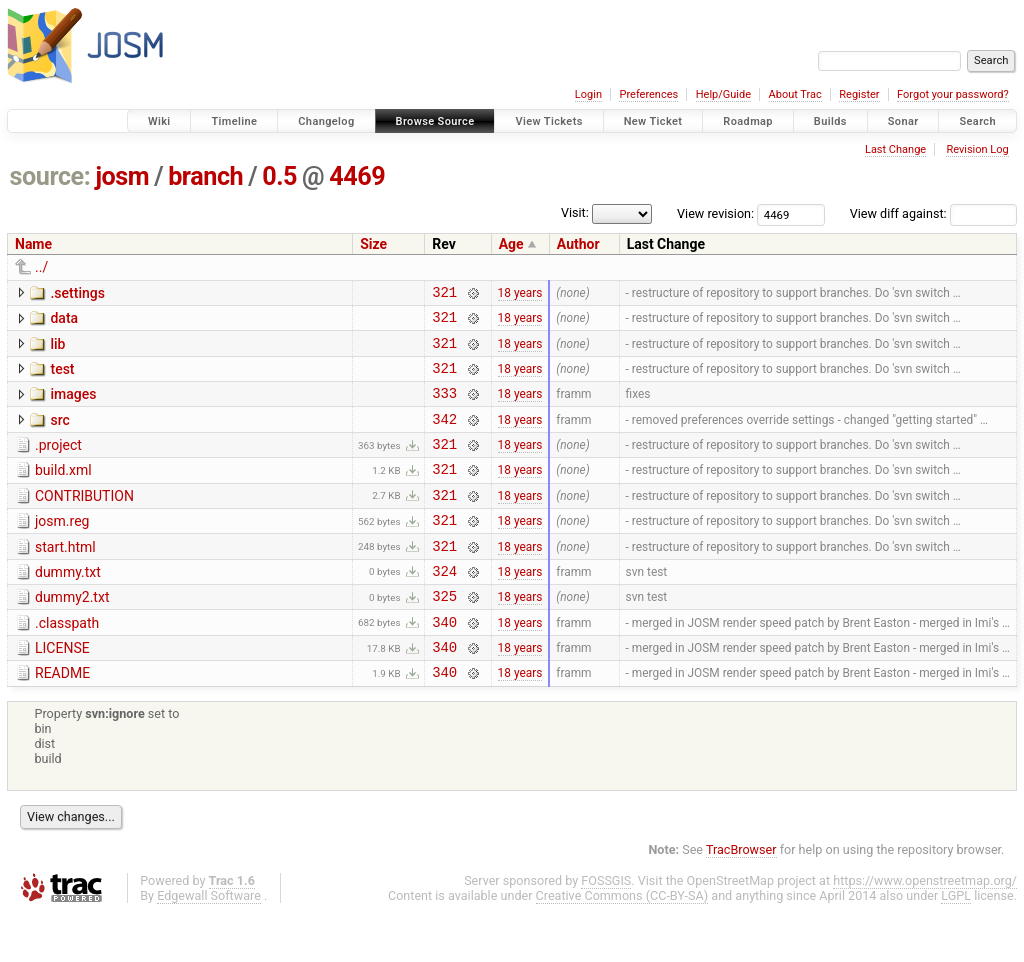 This screenshot has width=1024, height=962. Describe the element at coordinates (575, 212) in the screenshot. I see `Visit:` at that location.